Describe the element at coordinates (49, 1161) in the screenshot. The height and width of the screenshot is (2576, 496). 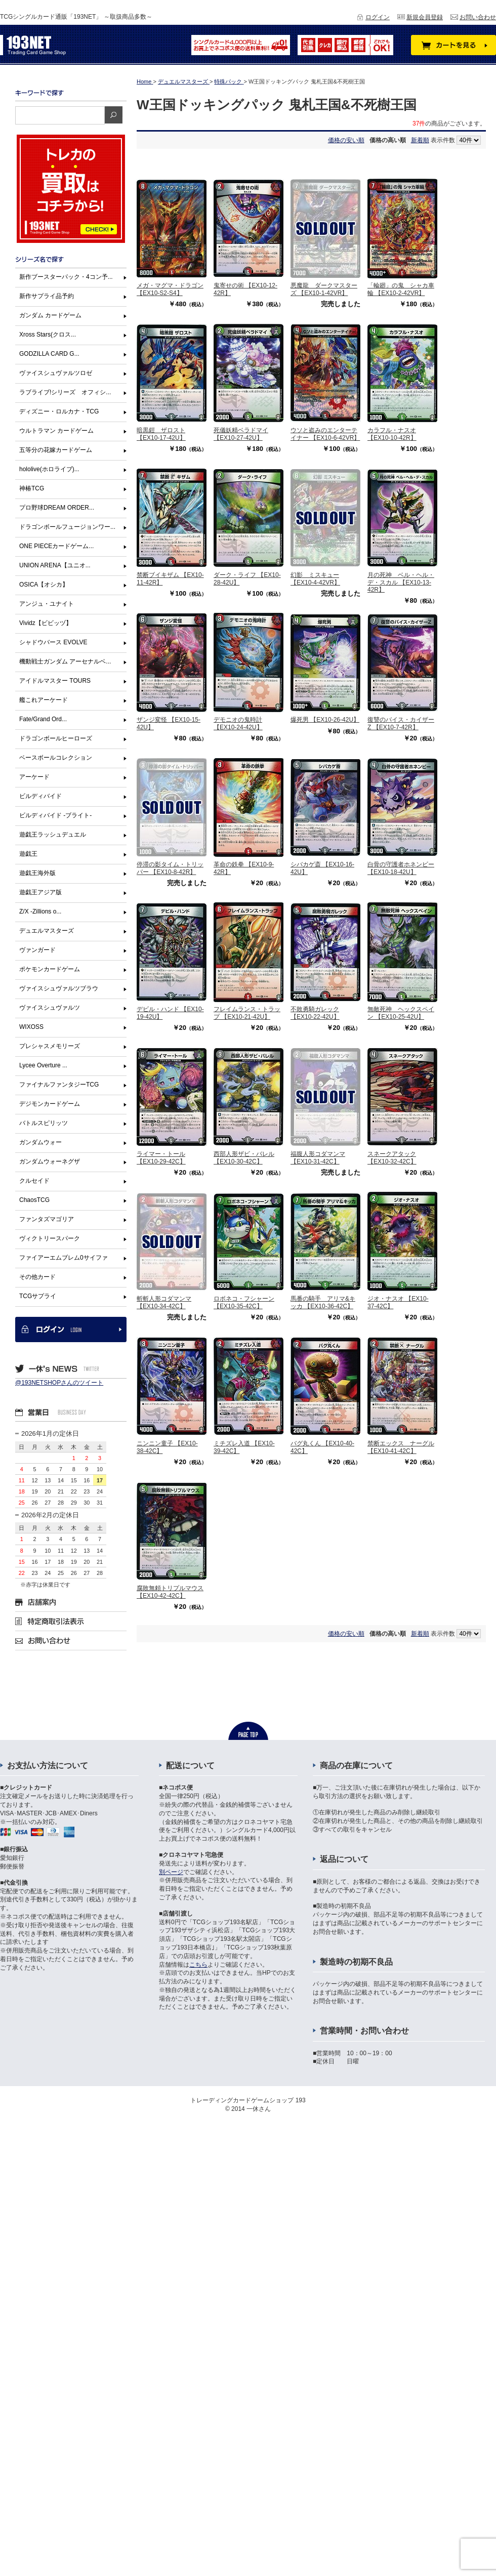
I see `ガンダムウォーネグザ` at that location.